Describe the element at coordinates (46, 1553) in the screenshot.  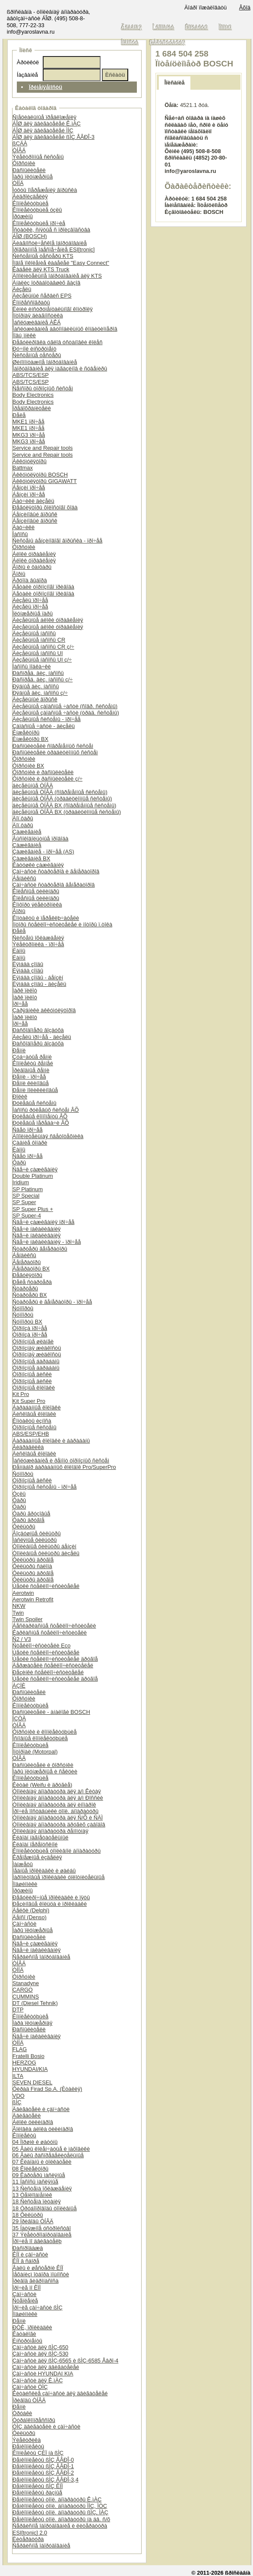
I see `Òîïëèâíûå ôèëüòðû äèçåëü` at that location.